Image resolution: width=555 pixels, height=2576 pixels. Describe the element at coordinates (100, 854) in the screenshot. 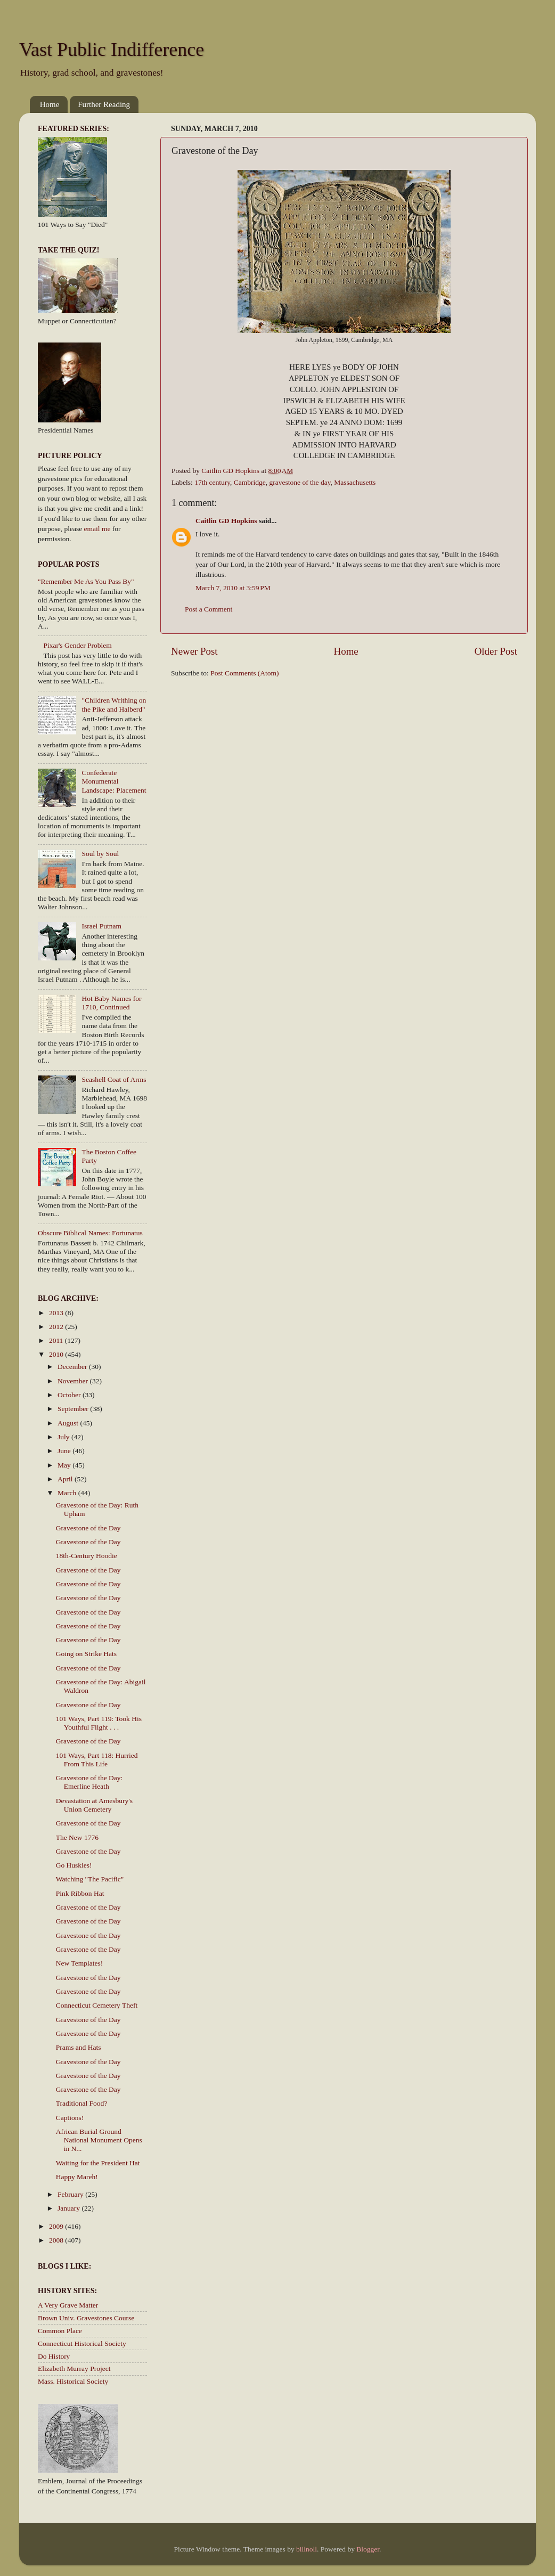

I see `Soul by Soul` at that location.